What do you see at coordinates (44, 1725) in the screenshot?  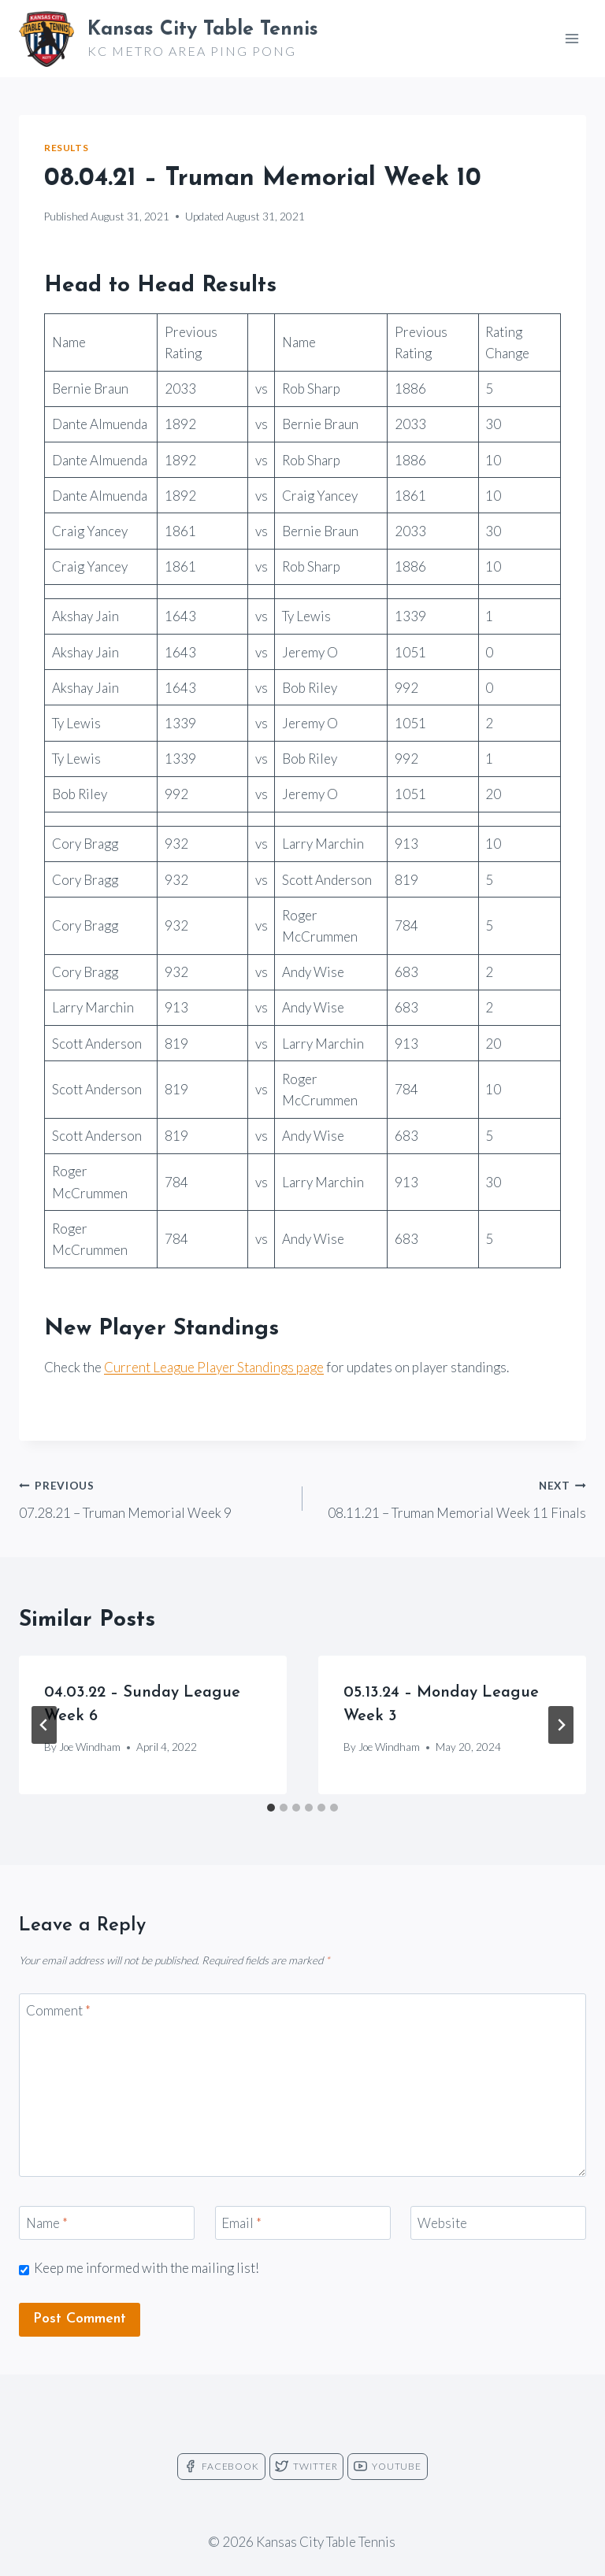 I see `[Go to last slide]` at bounding box center [44, 1725].